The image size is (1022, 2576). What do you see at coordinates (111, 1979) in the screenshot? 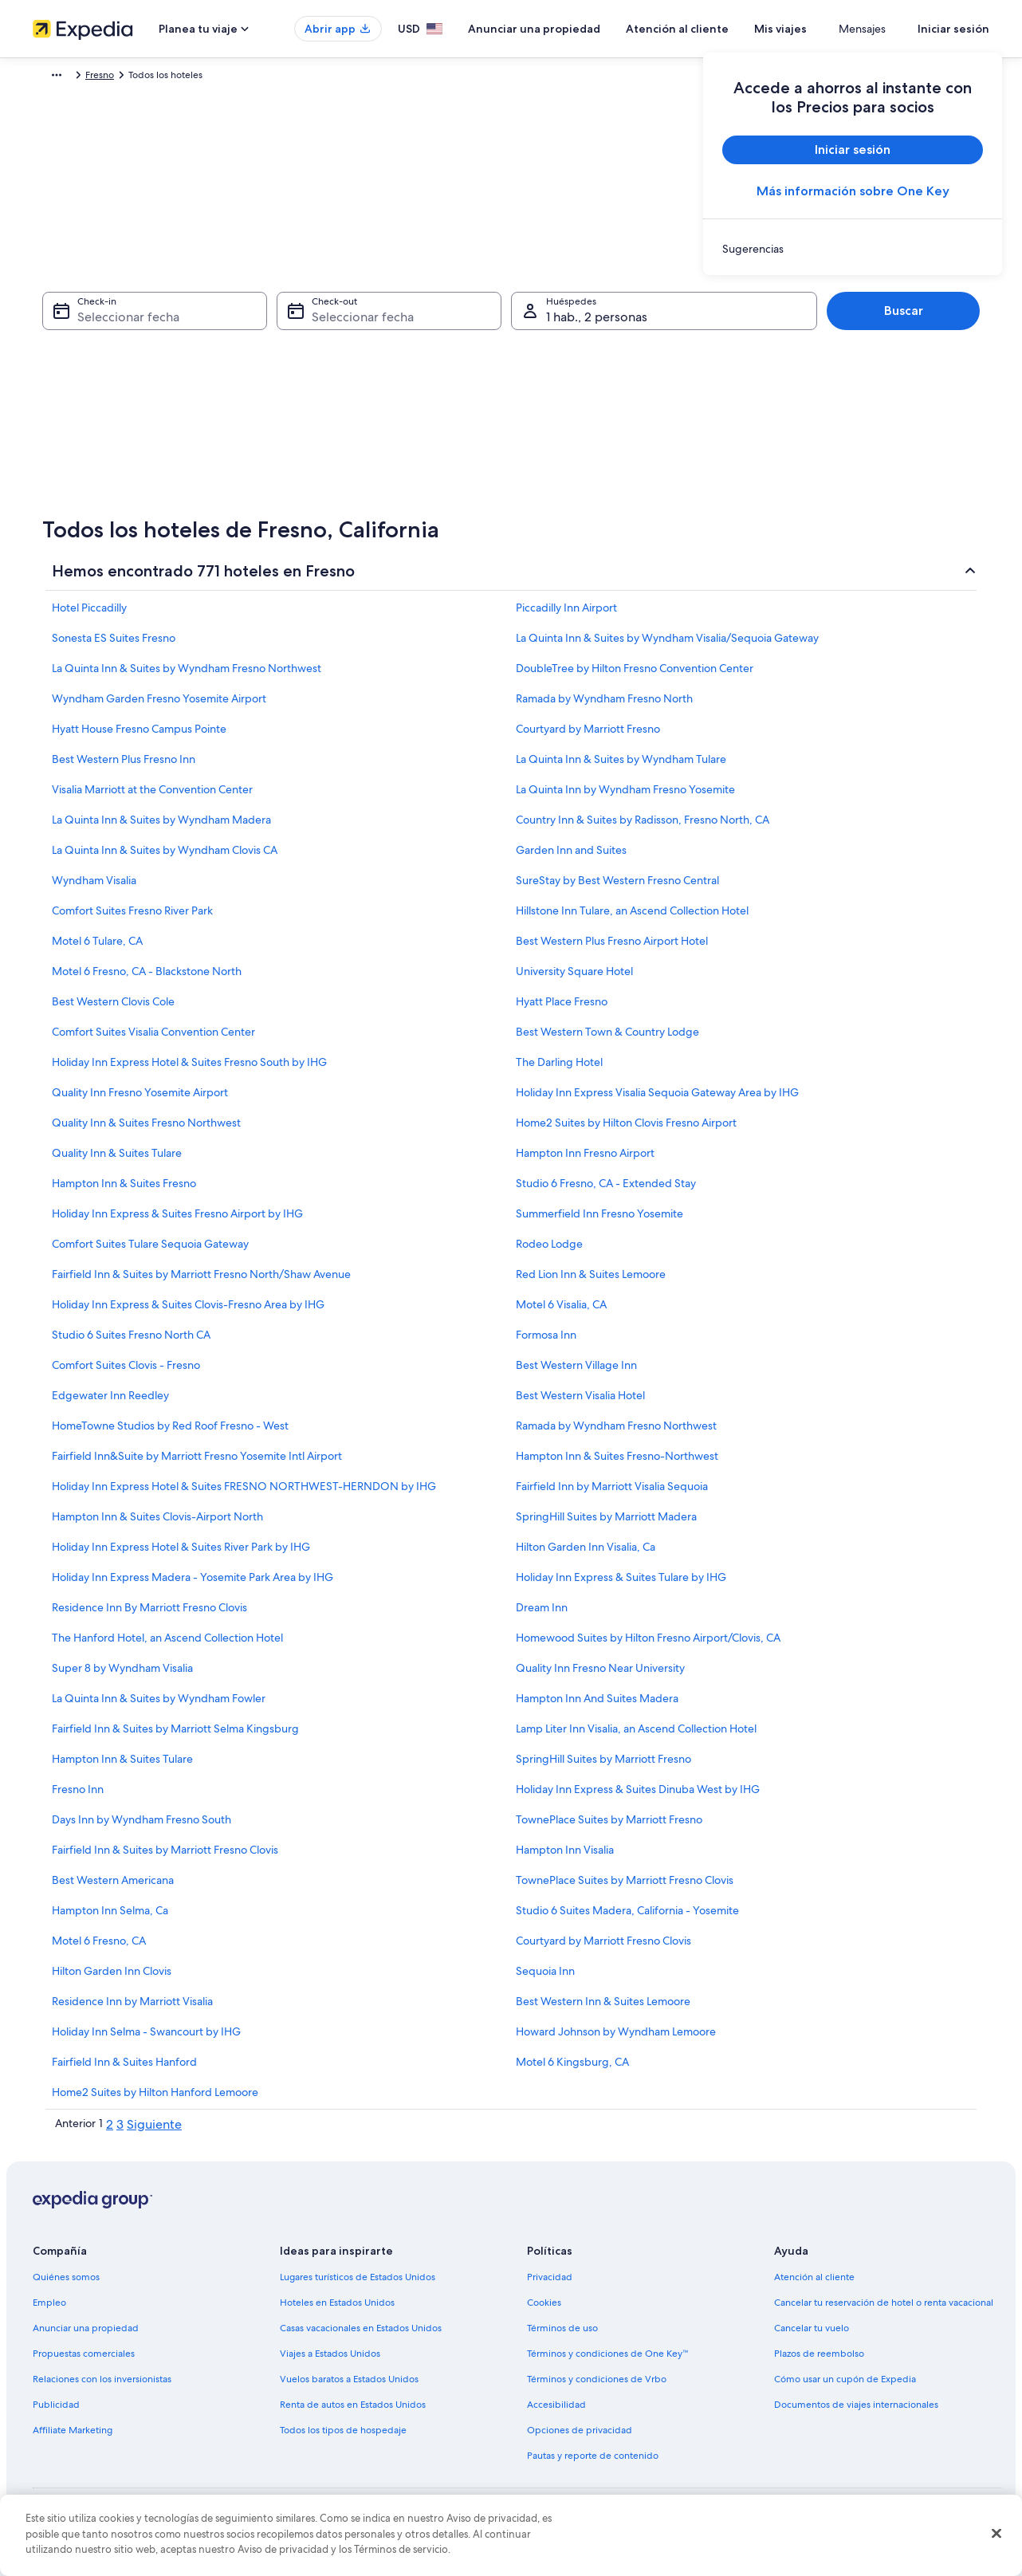
I see `Hilton Garden Inn Clovis [link]` at bounding box center [111, 1979].